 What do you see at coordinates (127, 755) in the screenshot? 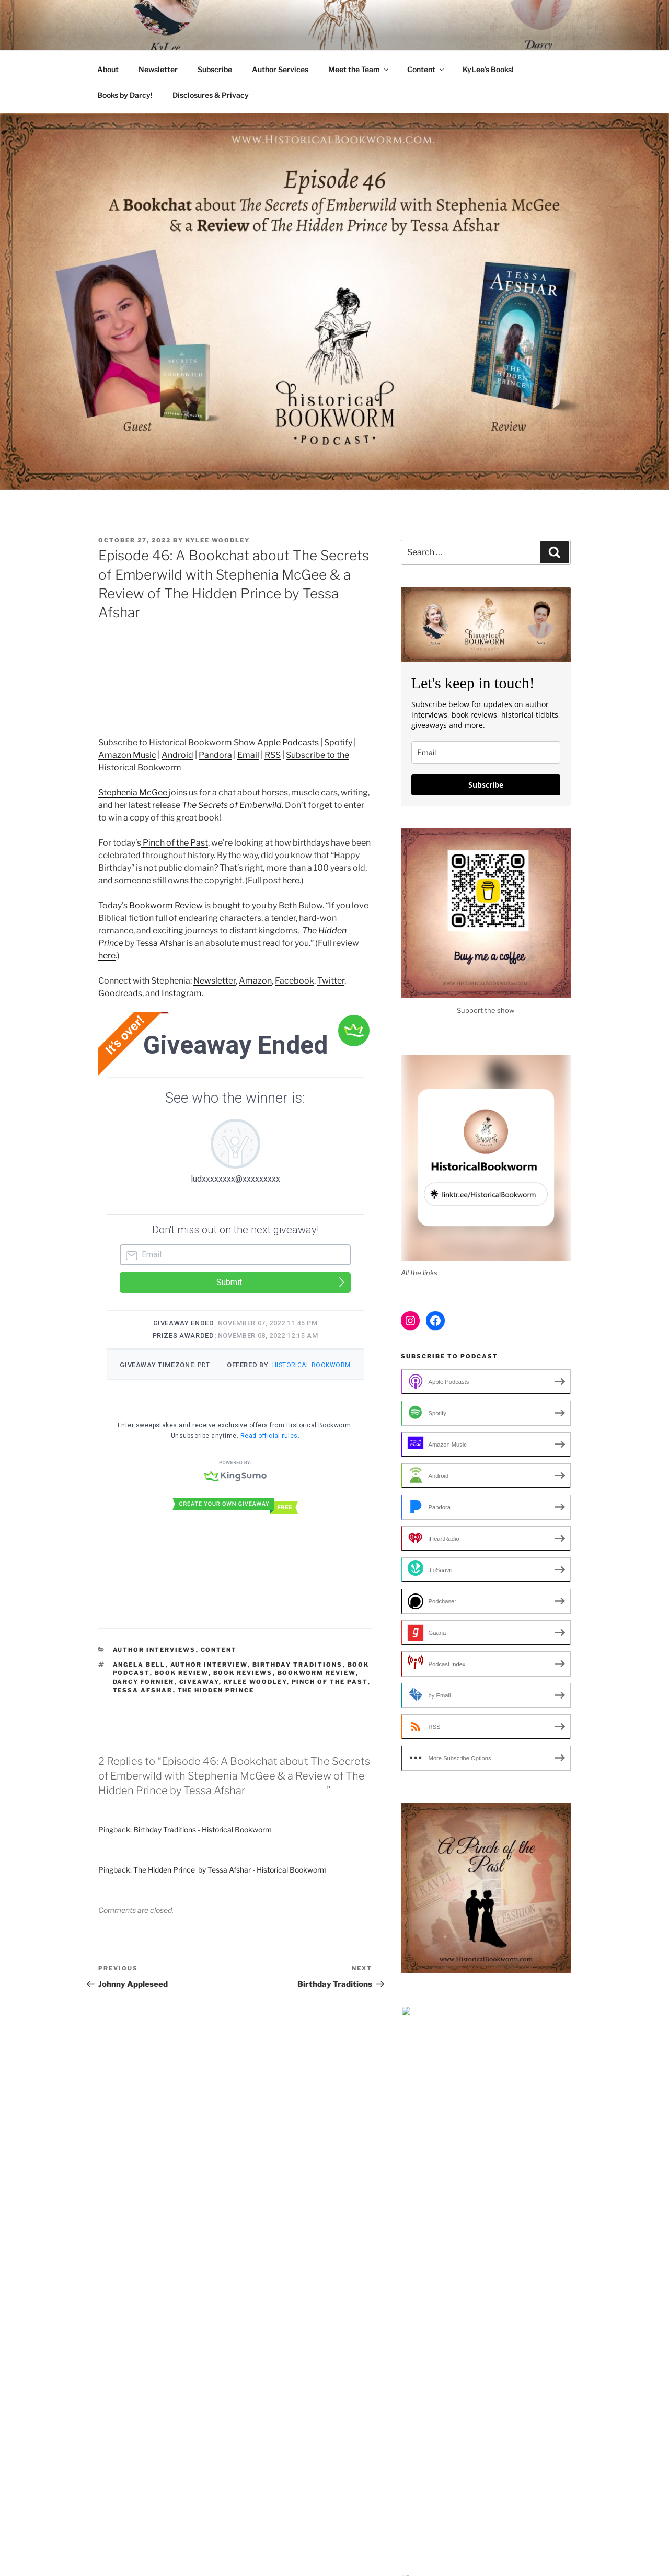
I see `Amazon Music` at bounding box center [127, 755].